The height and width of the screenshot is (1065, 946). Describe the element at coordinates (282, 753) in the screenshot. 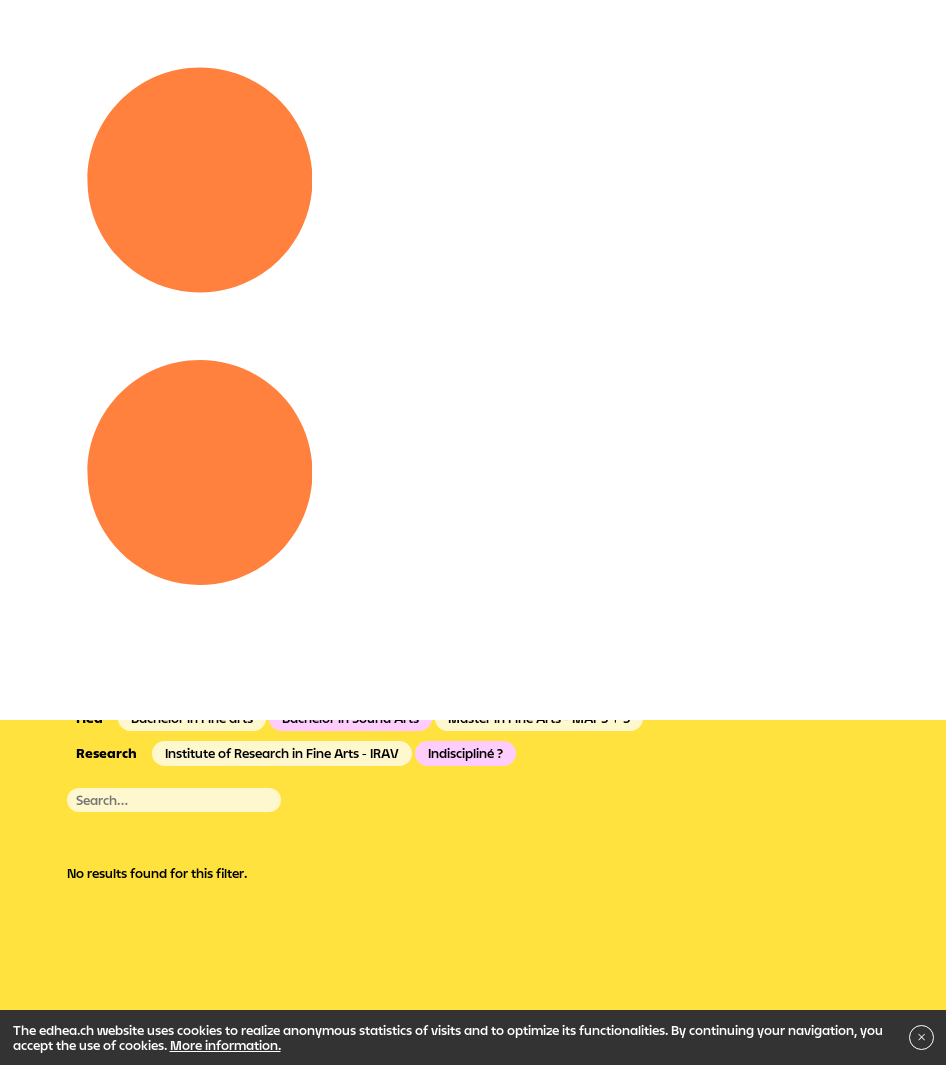

I see `Institute of Research in Fine Arts - IRAV` at that location.